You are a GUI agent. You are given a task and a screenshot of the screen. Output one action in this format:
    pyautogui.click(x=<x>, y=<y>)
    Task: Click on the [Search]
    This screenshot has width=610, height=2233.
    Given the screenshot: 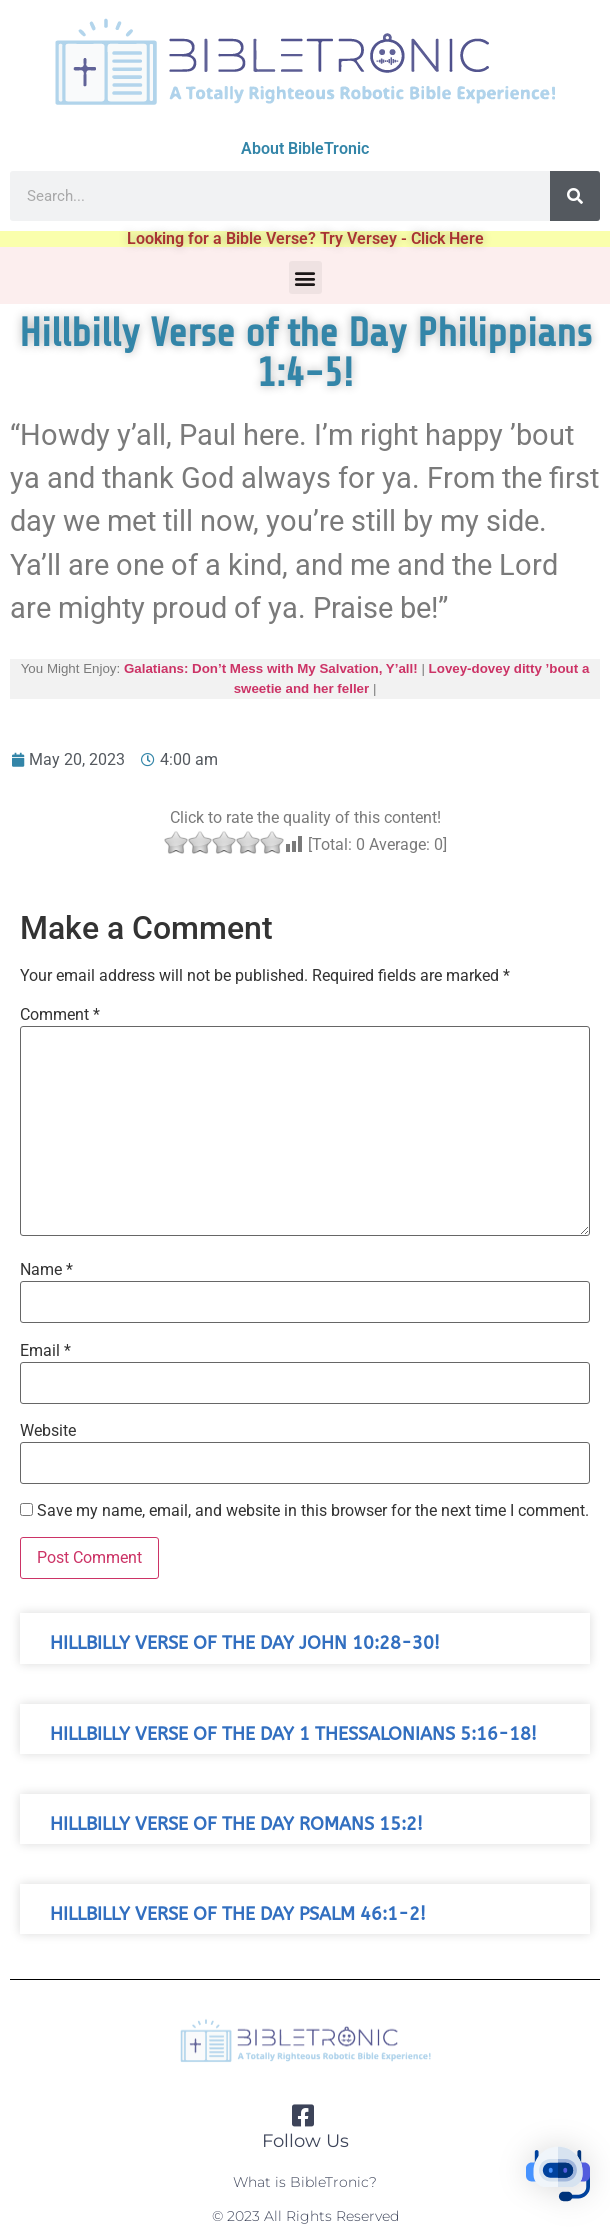 What is the action you would take?
    pyautogui.click(x=575, y=196)
    